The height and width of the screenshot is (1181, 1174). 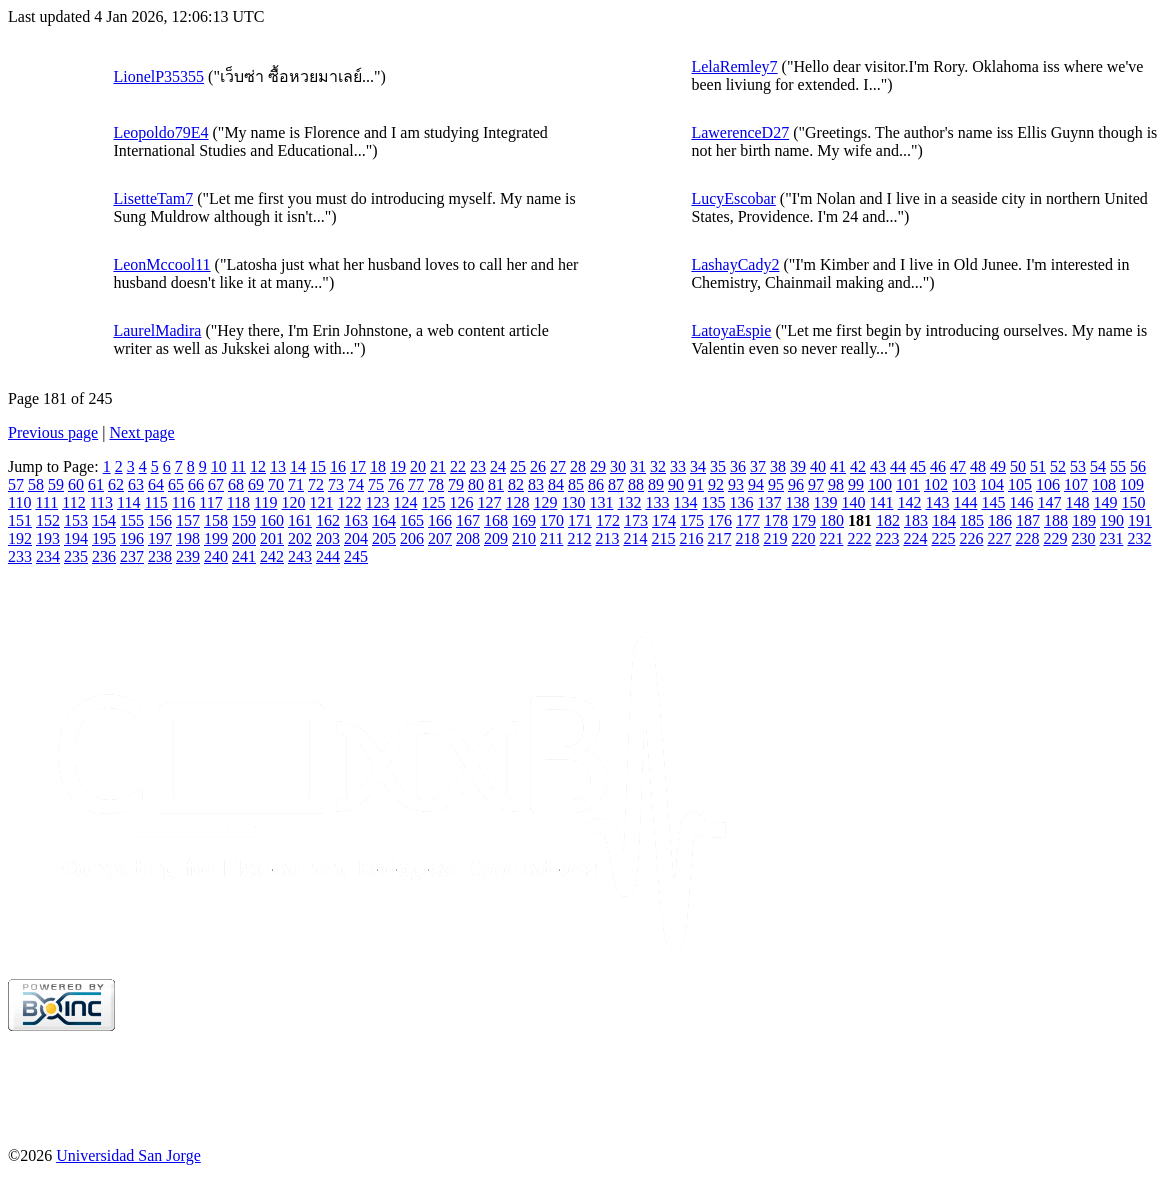 What do you see at coordinates (1038, 466) in the screenshot?
I see `51` at bounding box center [1038, 466].